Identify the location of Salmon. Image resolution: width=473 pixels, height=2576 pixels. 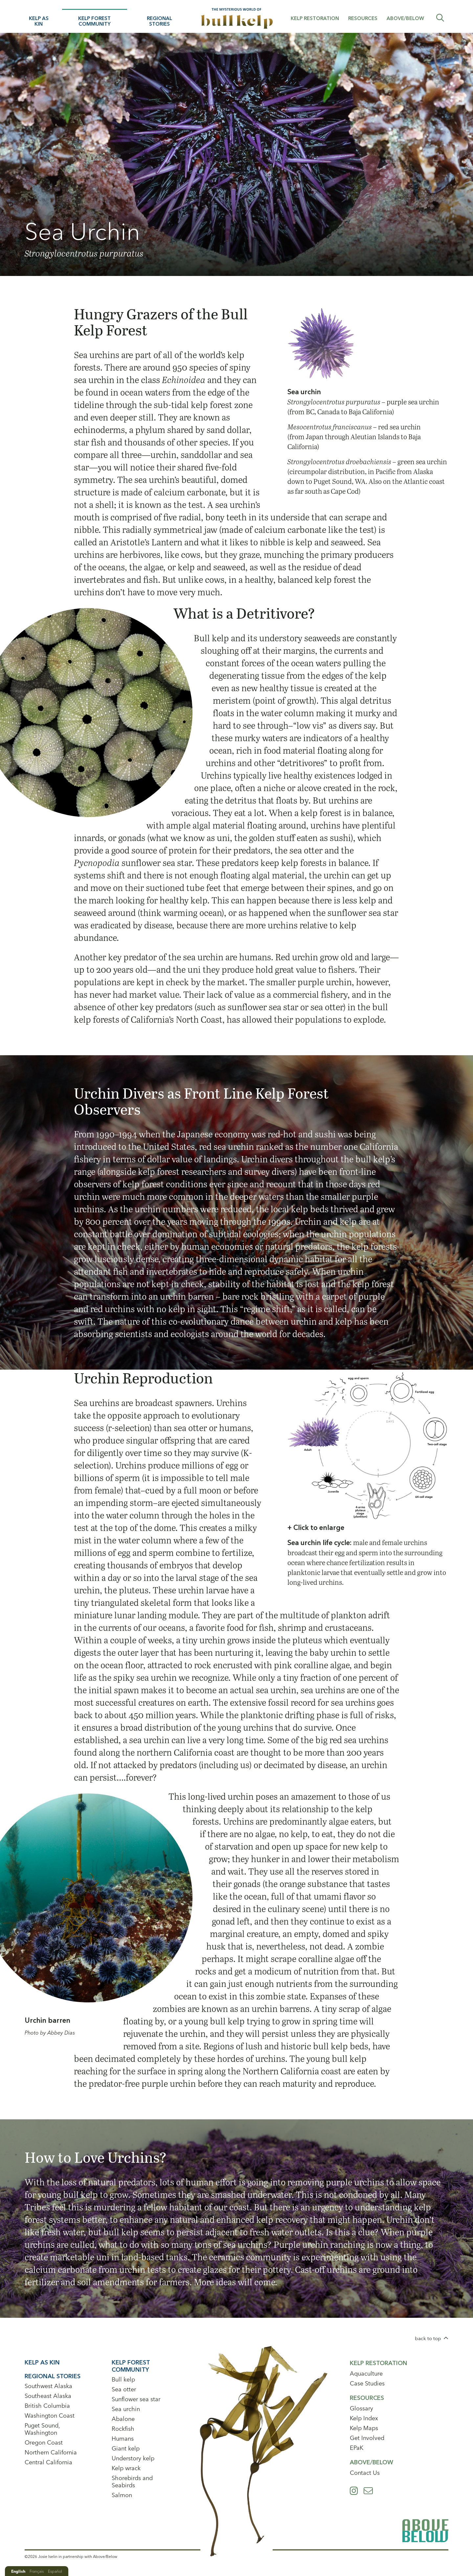
(122, 2495).